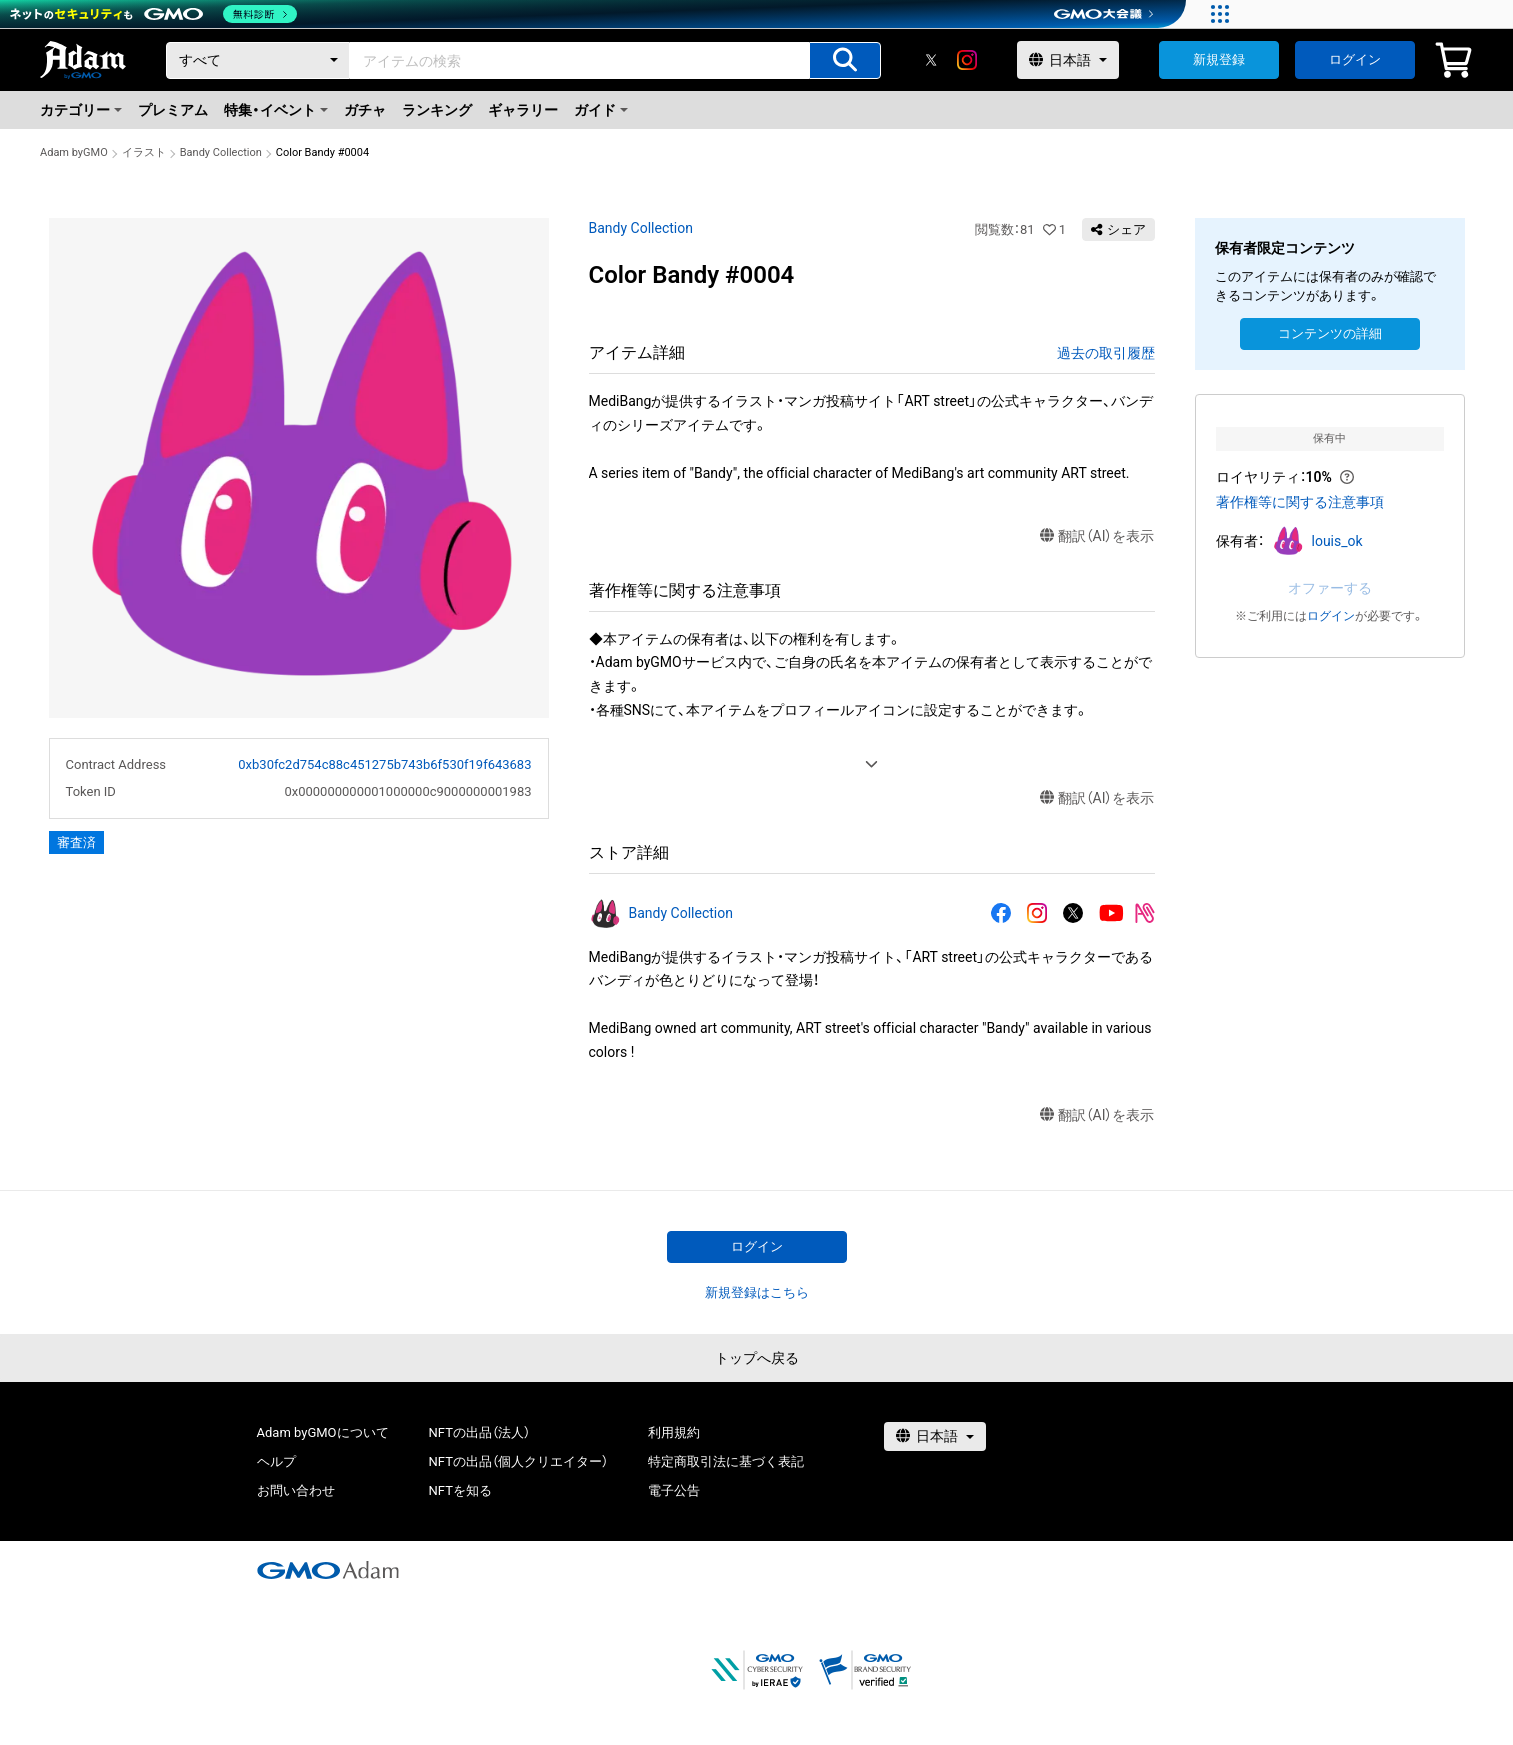 The width and height of the screenshot is (1513, 1745). I want to click on イラスト, so click(144, 152).